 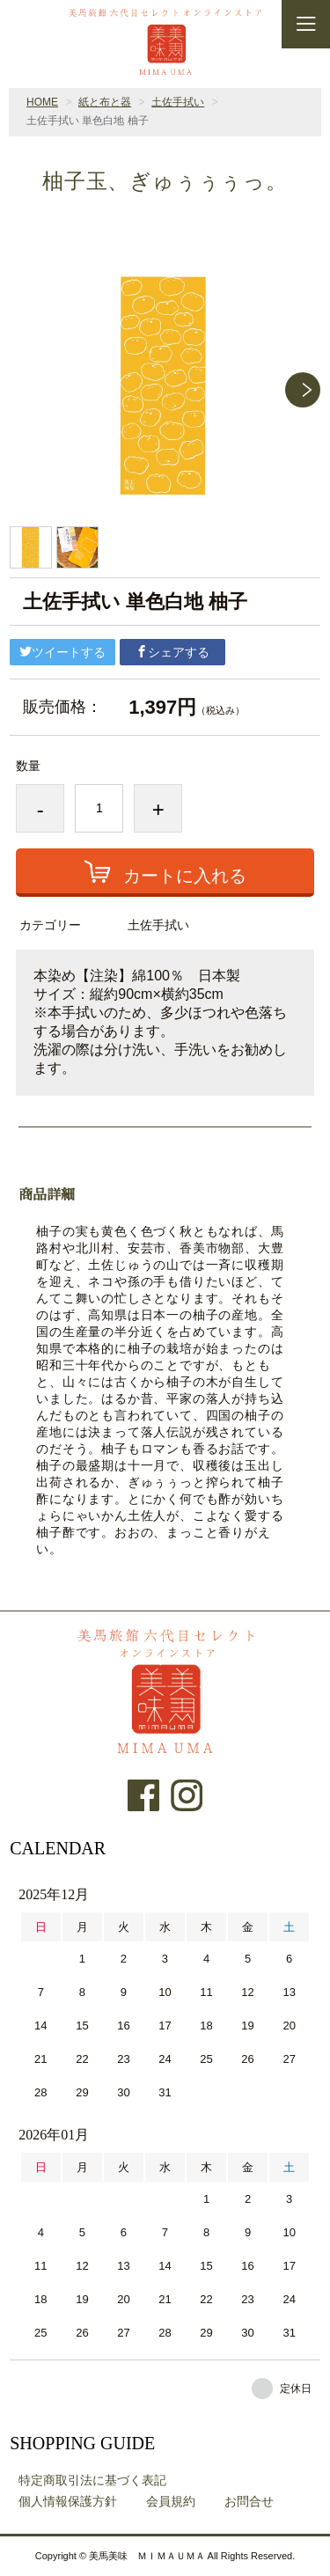 I want to click on 特定商取引法に基づく表記, so click(x=92, y=2480).